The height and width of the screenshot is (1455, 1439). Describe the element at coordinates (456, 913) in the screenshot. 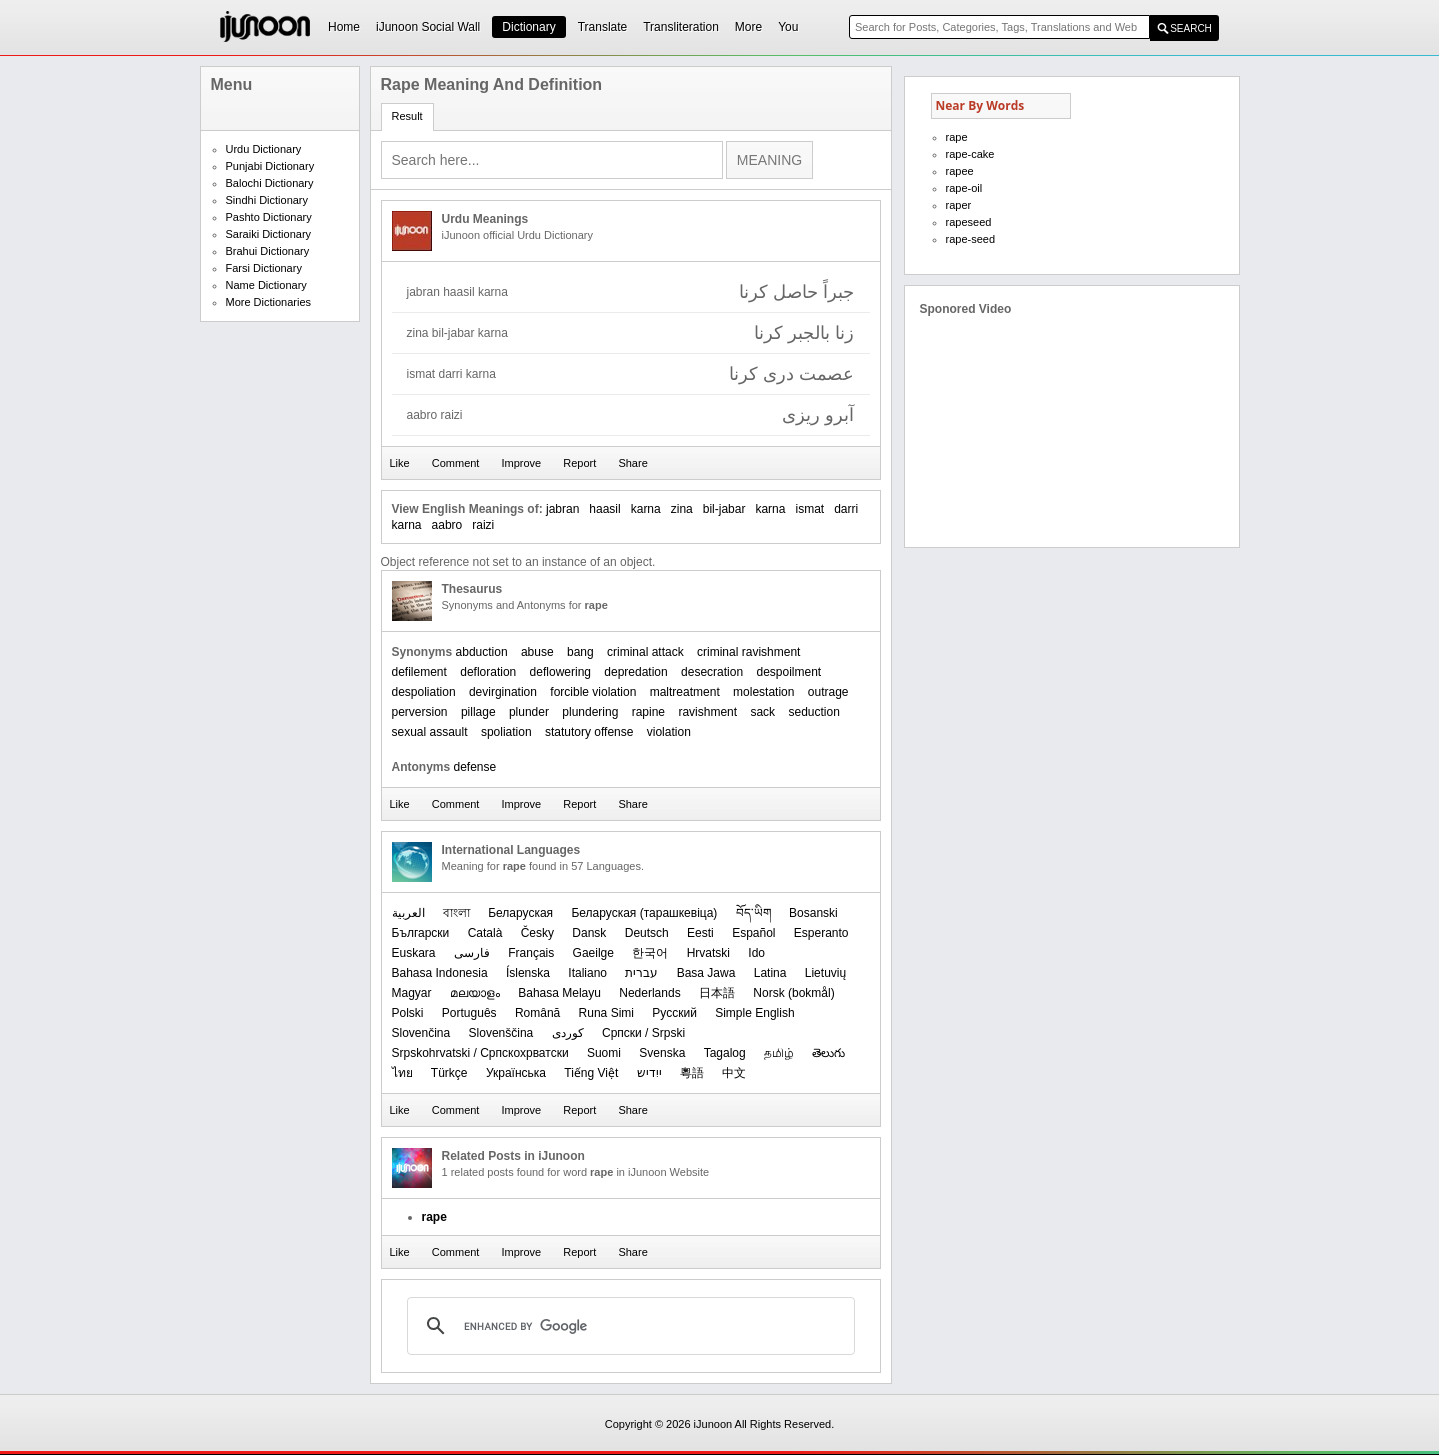

I see `বাংলা` at that location.